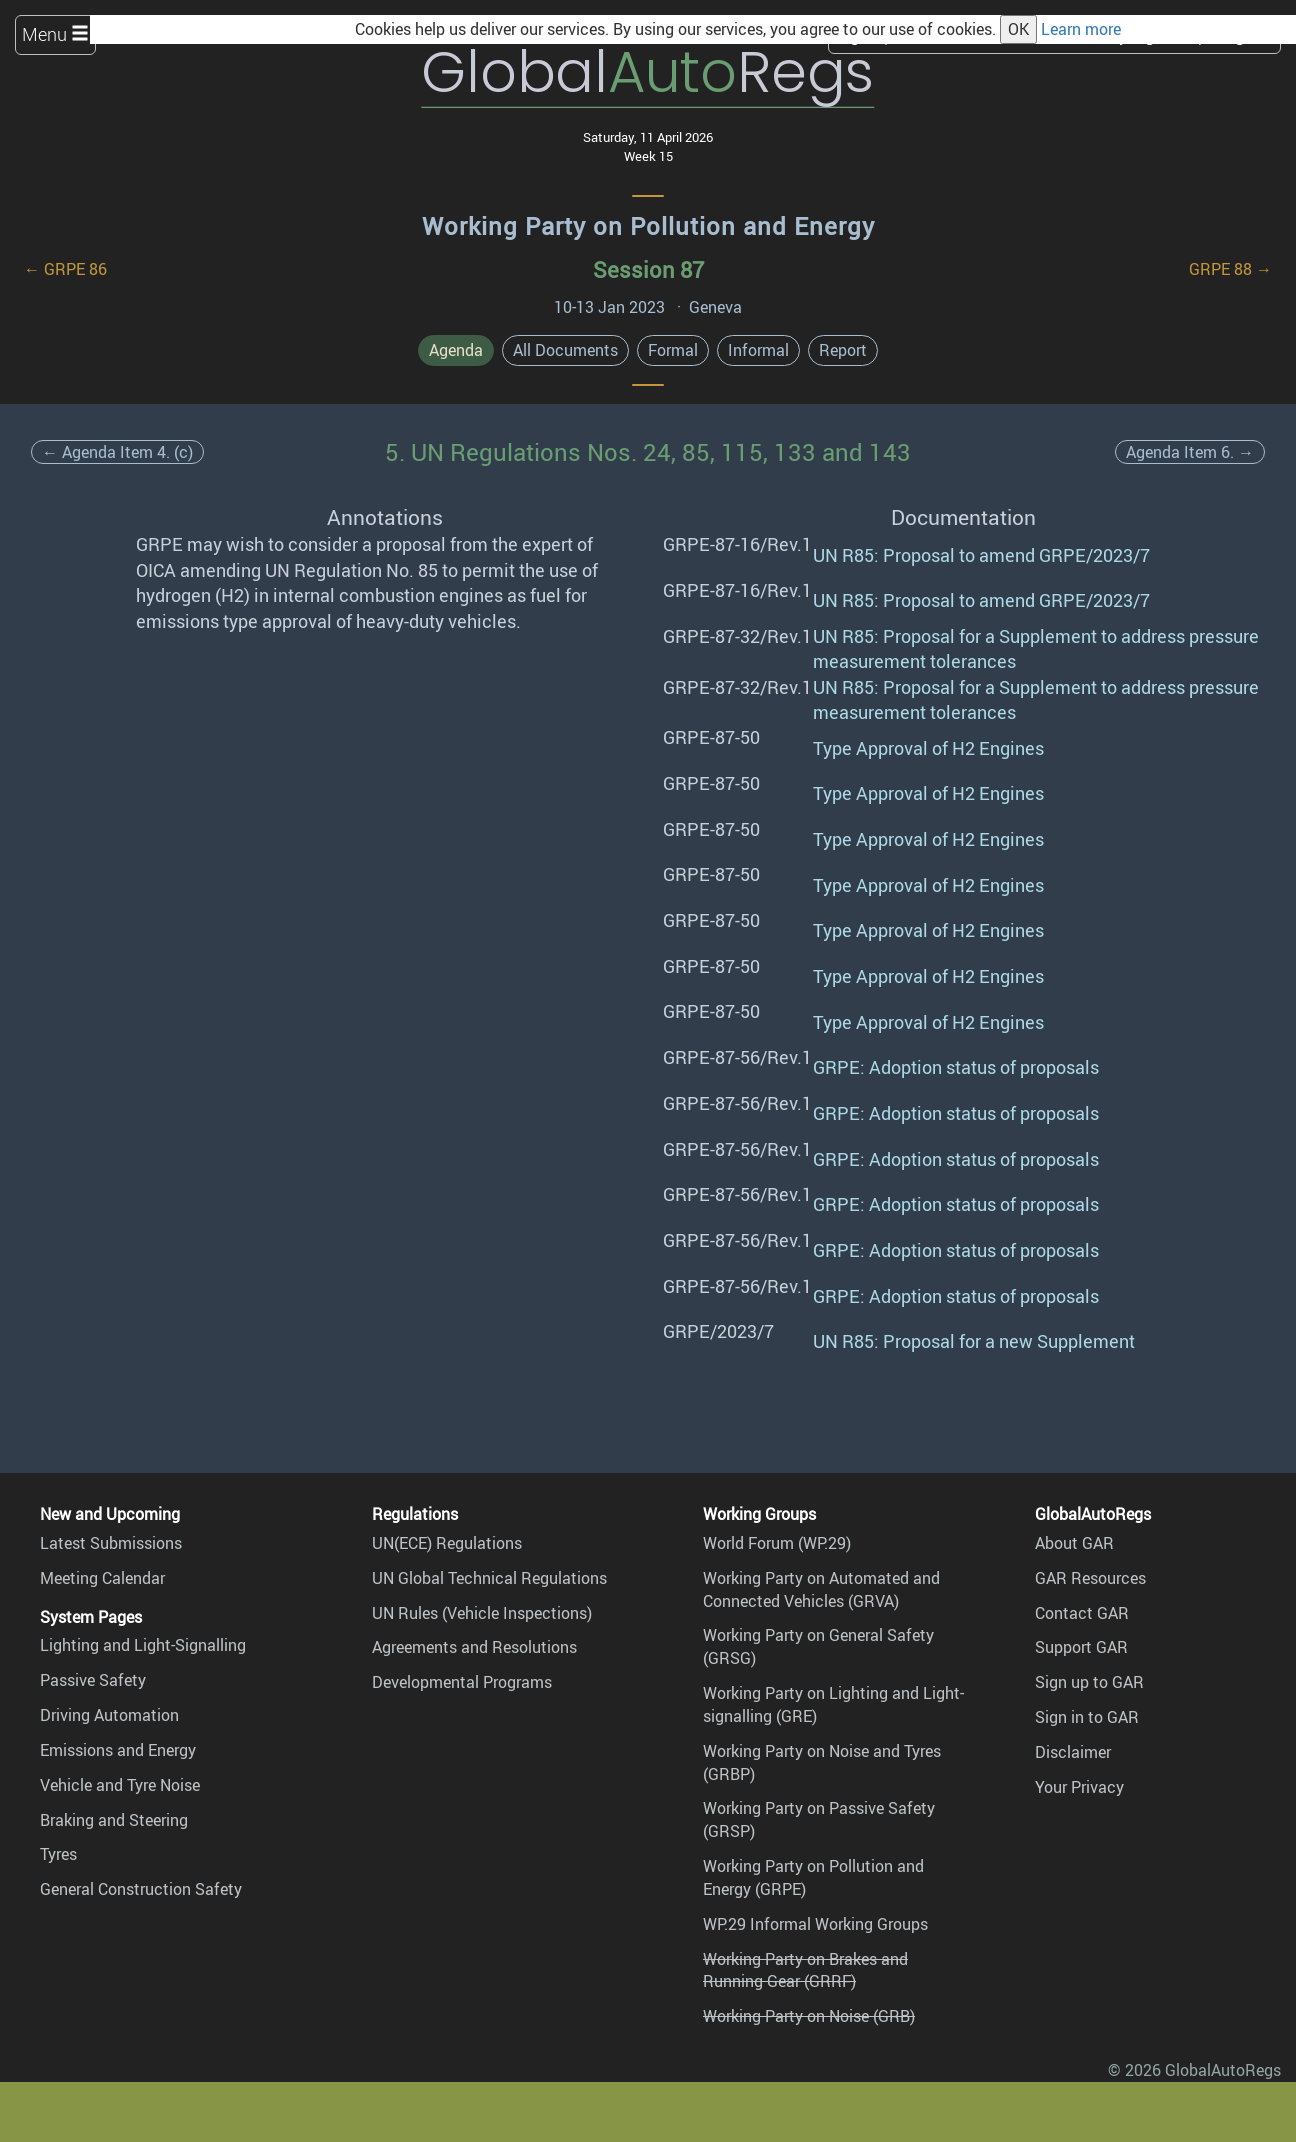 The image size is (1296, 2142). Describe the element at coordinates (482, 1613) in the screenshot. I see `UN Rules (Vehicle Inspections)` at that location.